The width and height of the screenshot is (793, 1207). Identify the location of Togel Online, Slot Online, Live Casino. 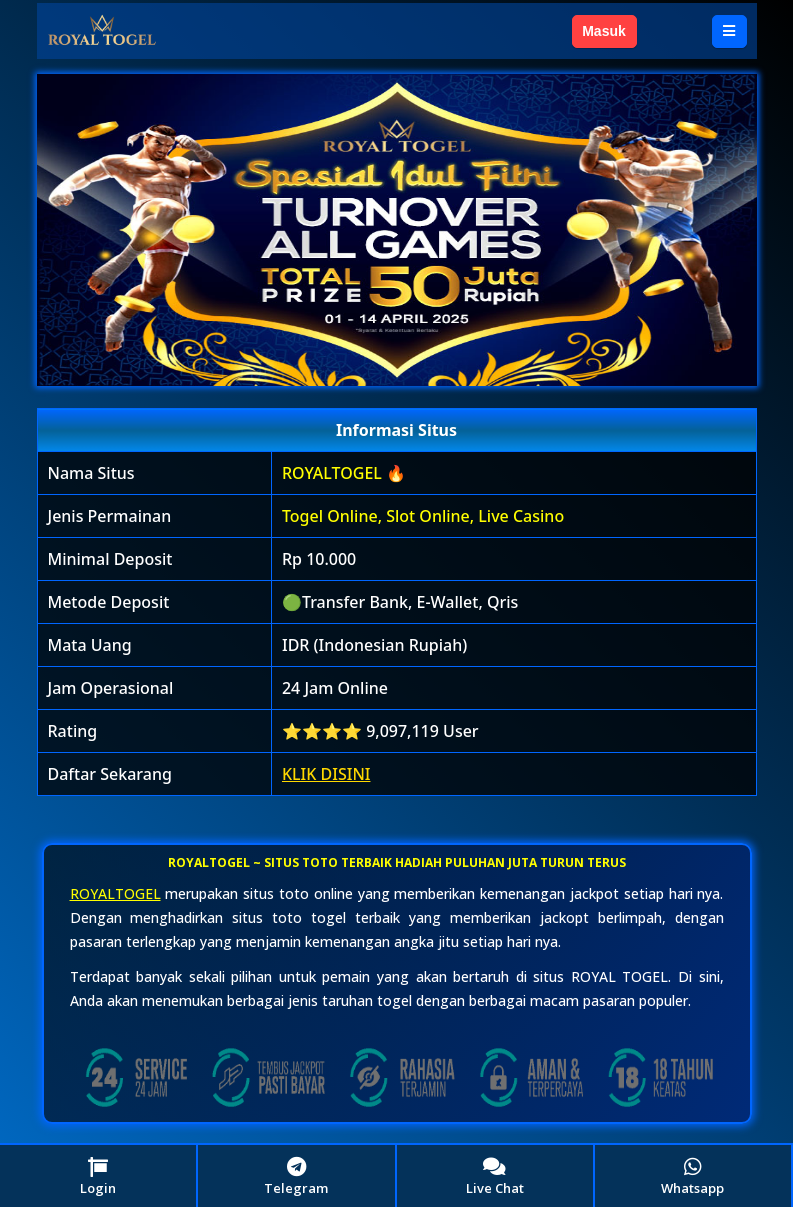
(423, 516).